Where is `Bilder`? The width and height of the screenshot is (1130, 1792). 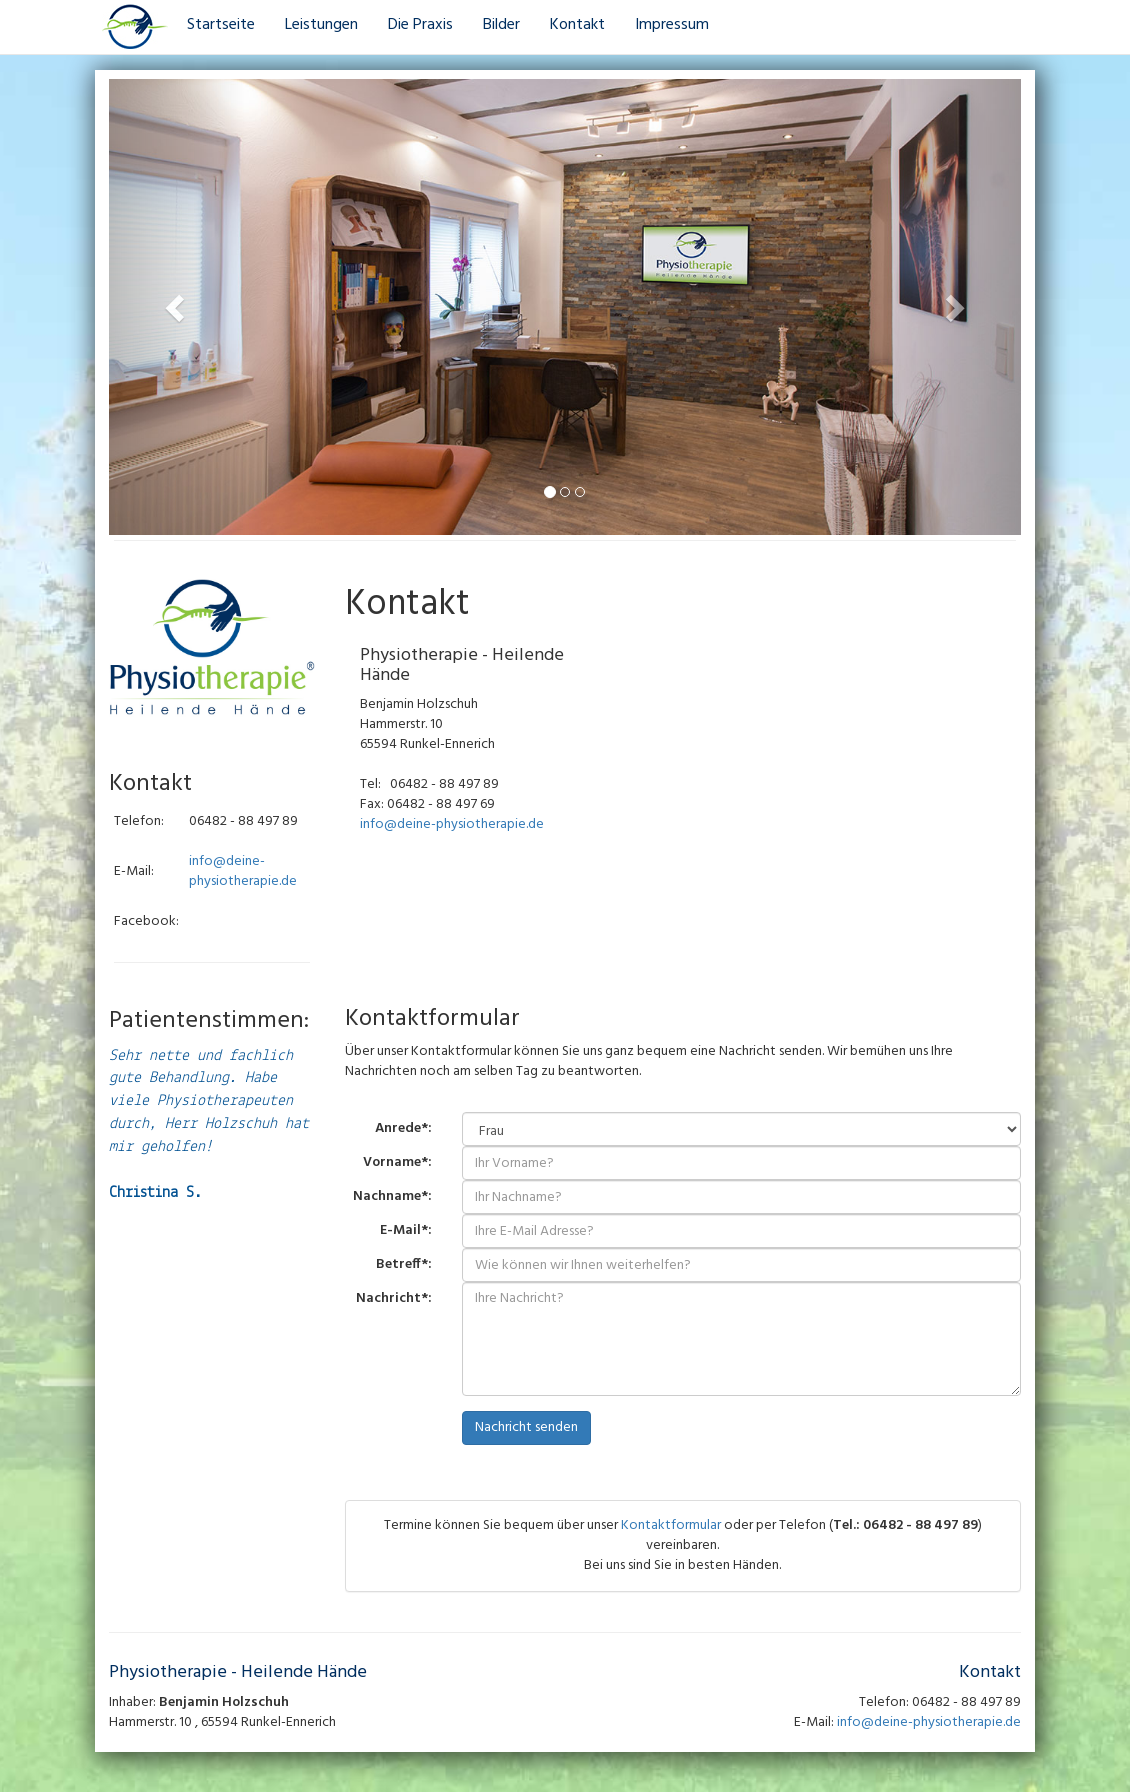
Bilder is located at coordinates (501, 25).